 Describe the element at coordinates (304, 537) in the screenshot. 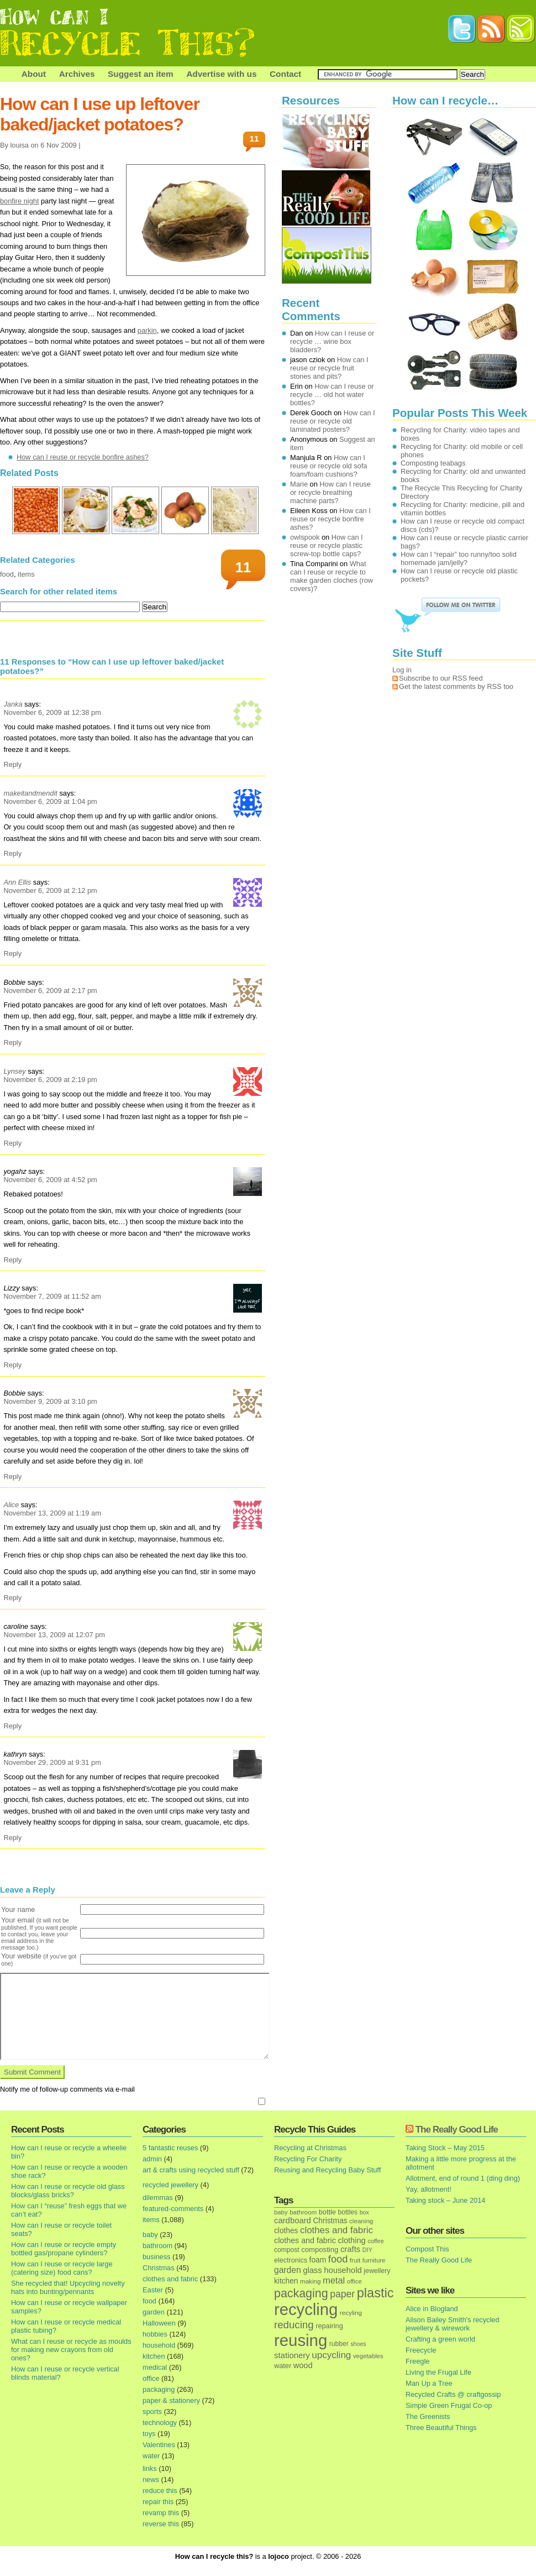

I see `owlspook` at that location.